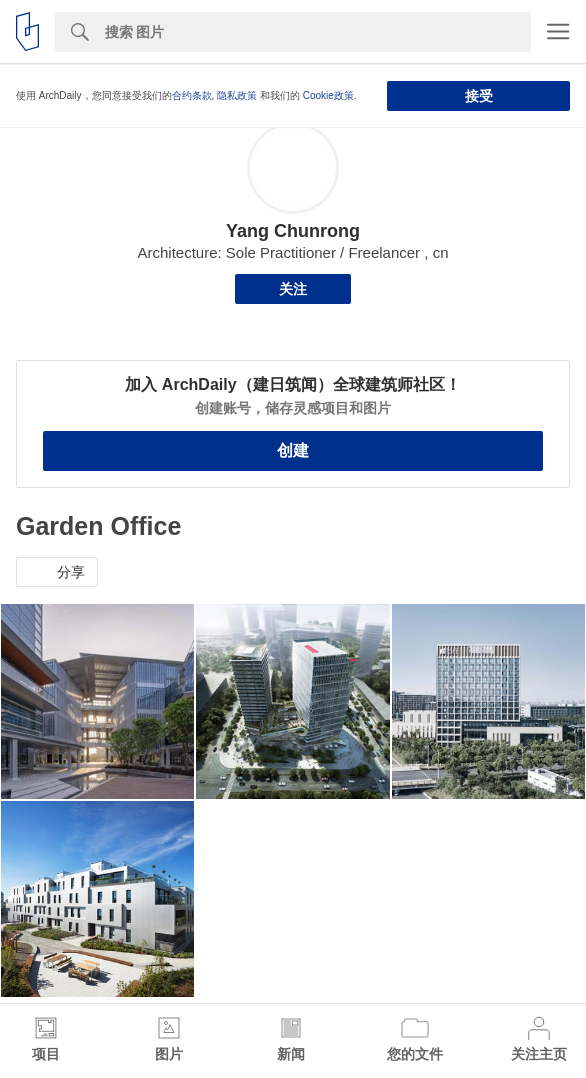  What do you see at coordinates (237, 95) in the screenshot?
I see `隐私政策` at bounding box center [237, 95].